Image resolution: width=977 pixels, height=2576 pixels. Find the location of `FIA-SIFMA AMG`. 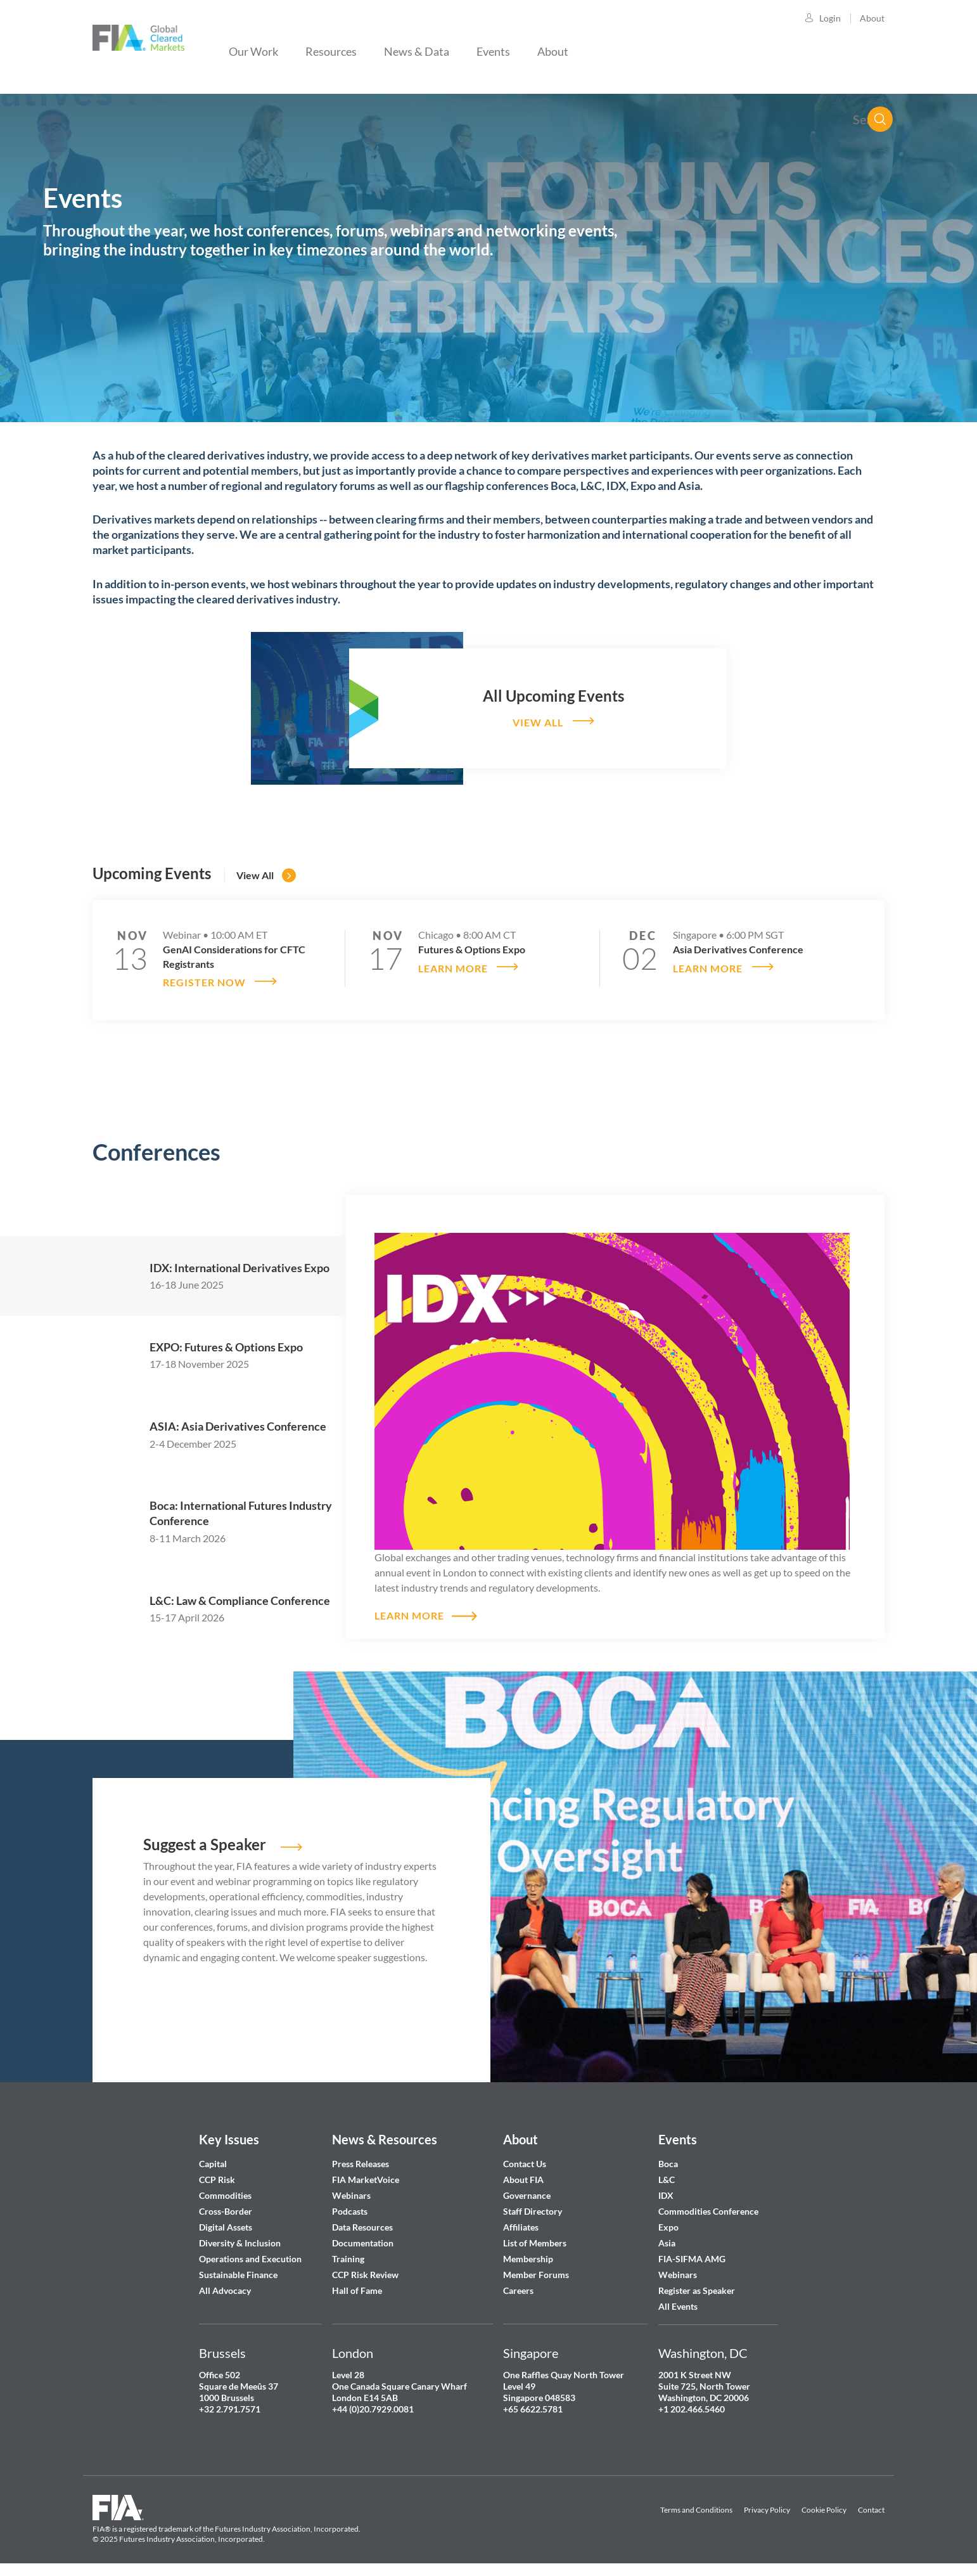

FIA-SIFMA AMG is located at coordinates (691, 2256).